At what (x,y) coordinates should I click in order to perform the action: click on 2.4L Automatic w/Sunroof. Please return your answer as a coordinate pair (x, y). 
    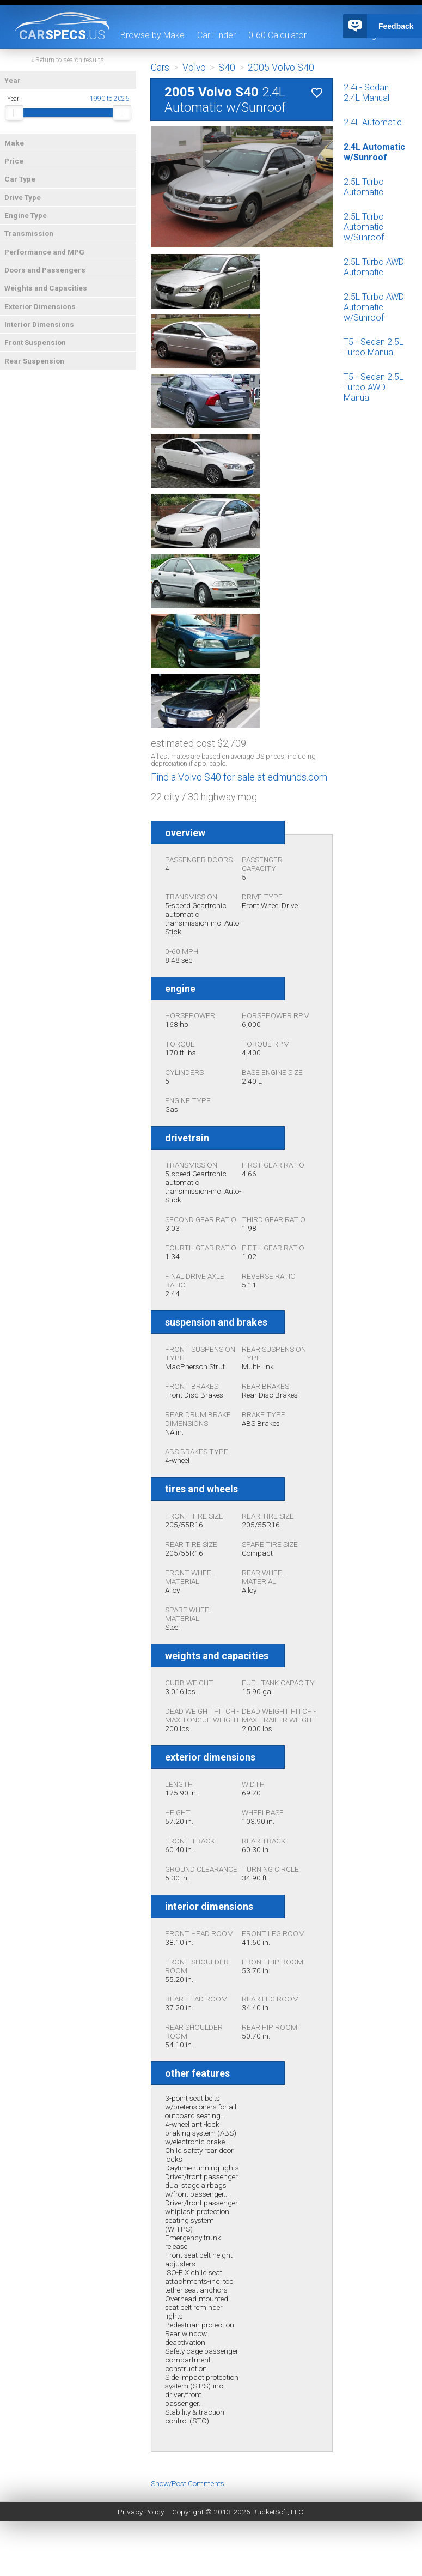
    Looking at the image, I should click on (374, 152).